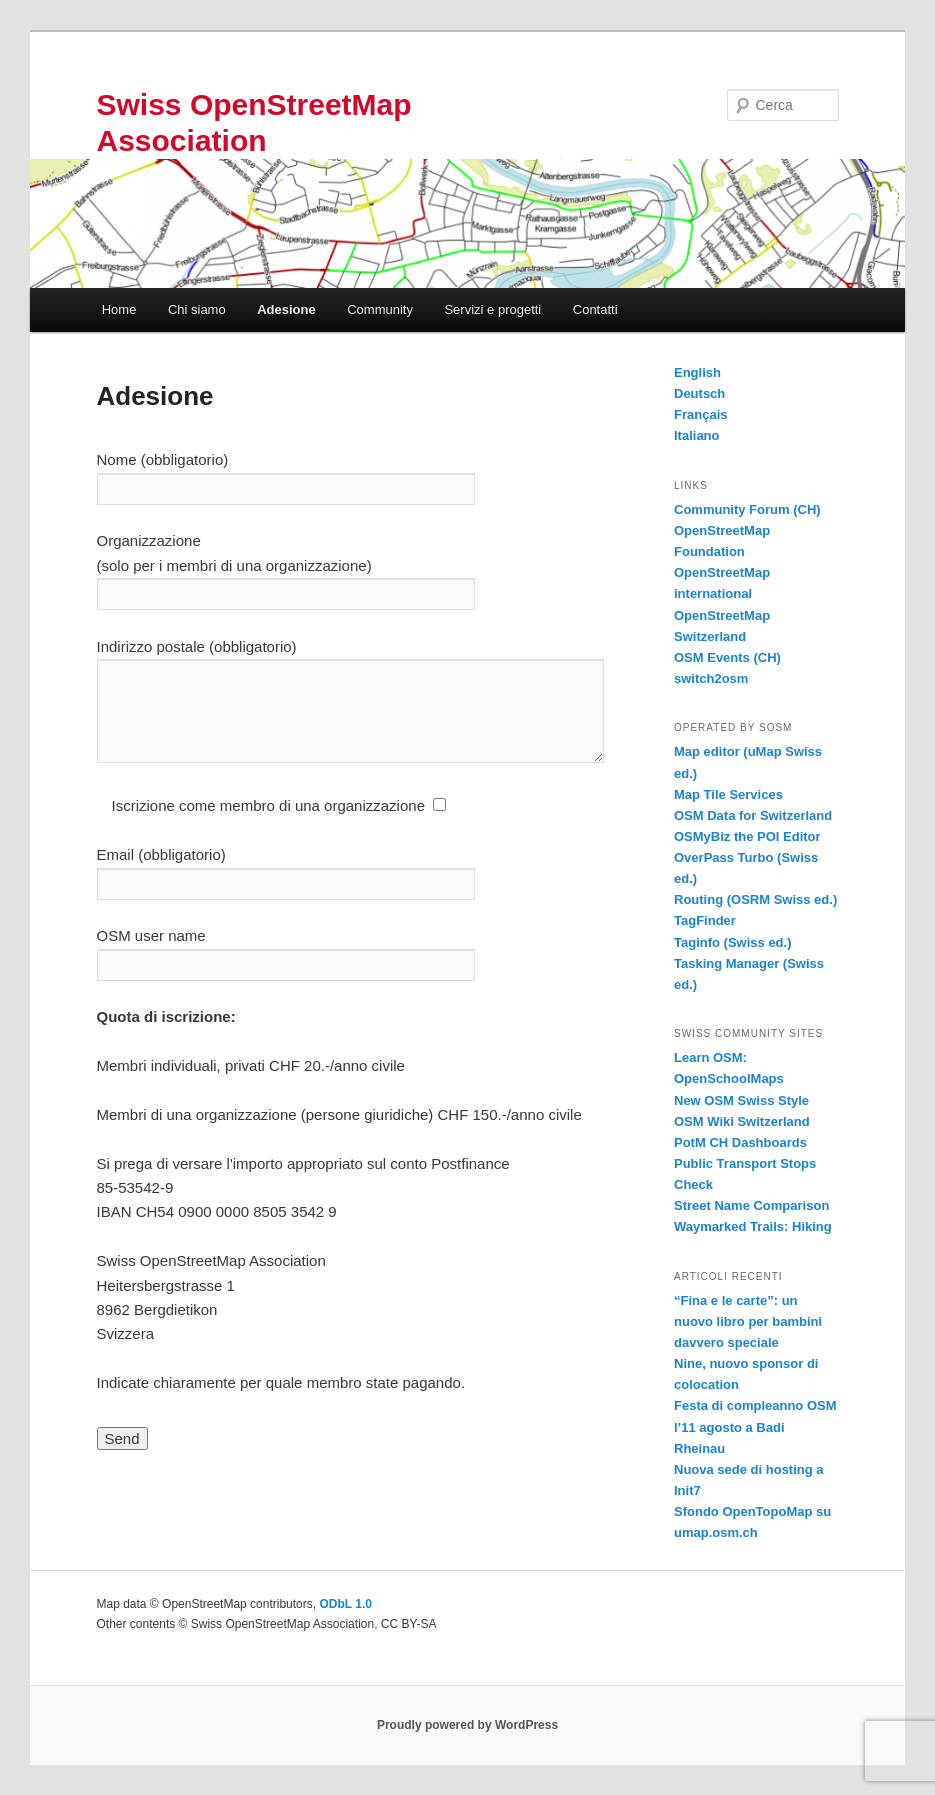 The width and height of the screenshot is (935, 1795). What do you see at coordinates (728, 794) in the screenshot?
I see `Map Tile Services` at bounding box center [728, 794].